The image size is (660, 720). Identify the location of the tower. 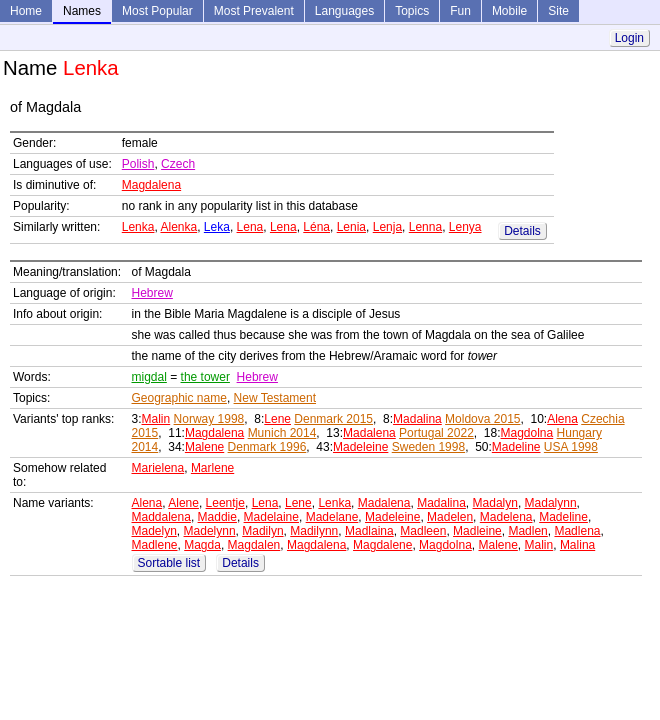
(205, 377).